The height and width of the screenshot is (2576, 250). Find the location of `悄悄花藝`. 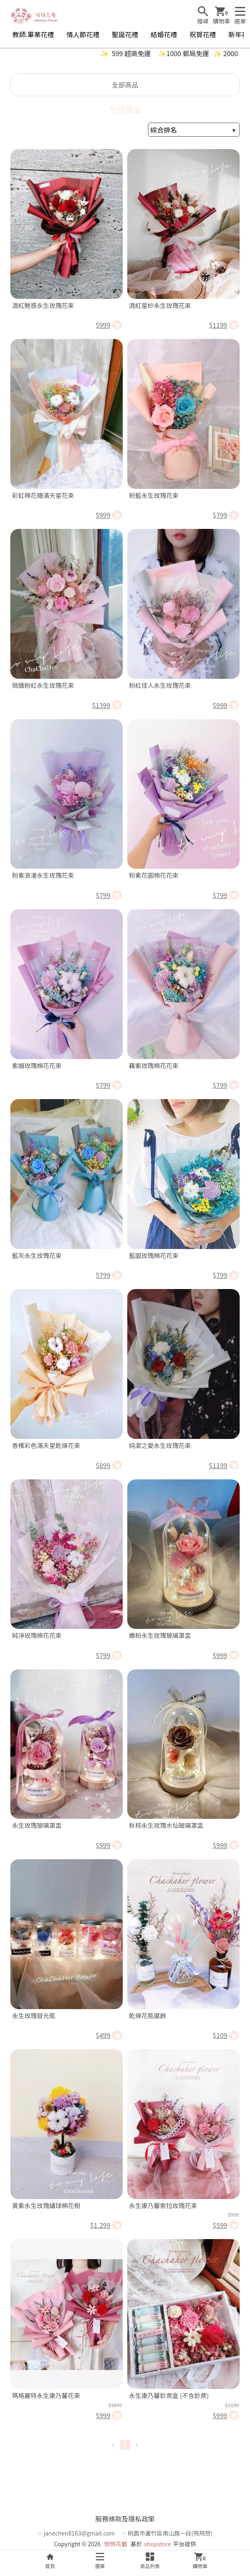

悄悄花藝 is located at coordinates (115, 2544).